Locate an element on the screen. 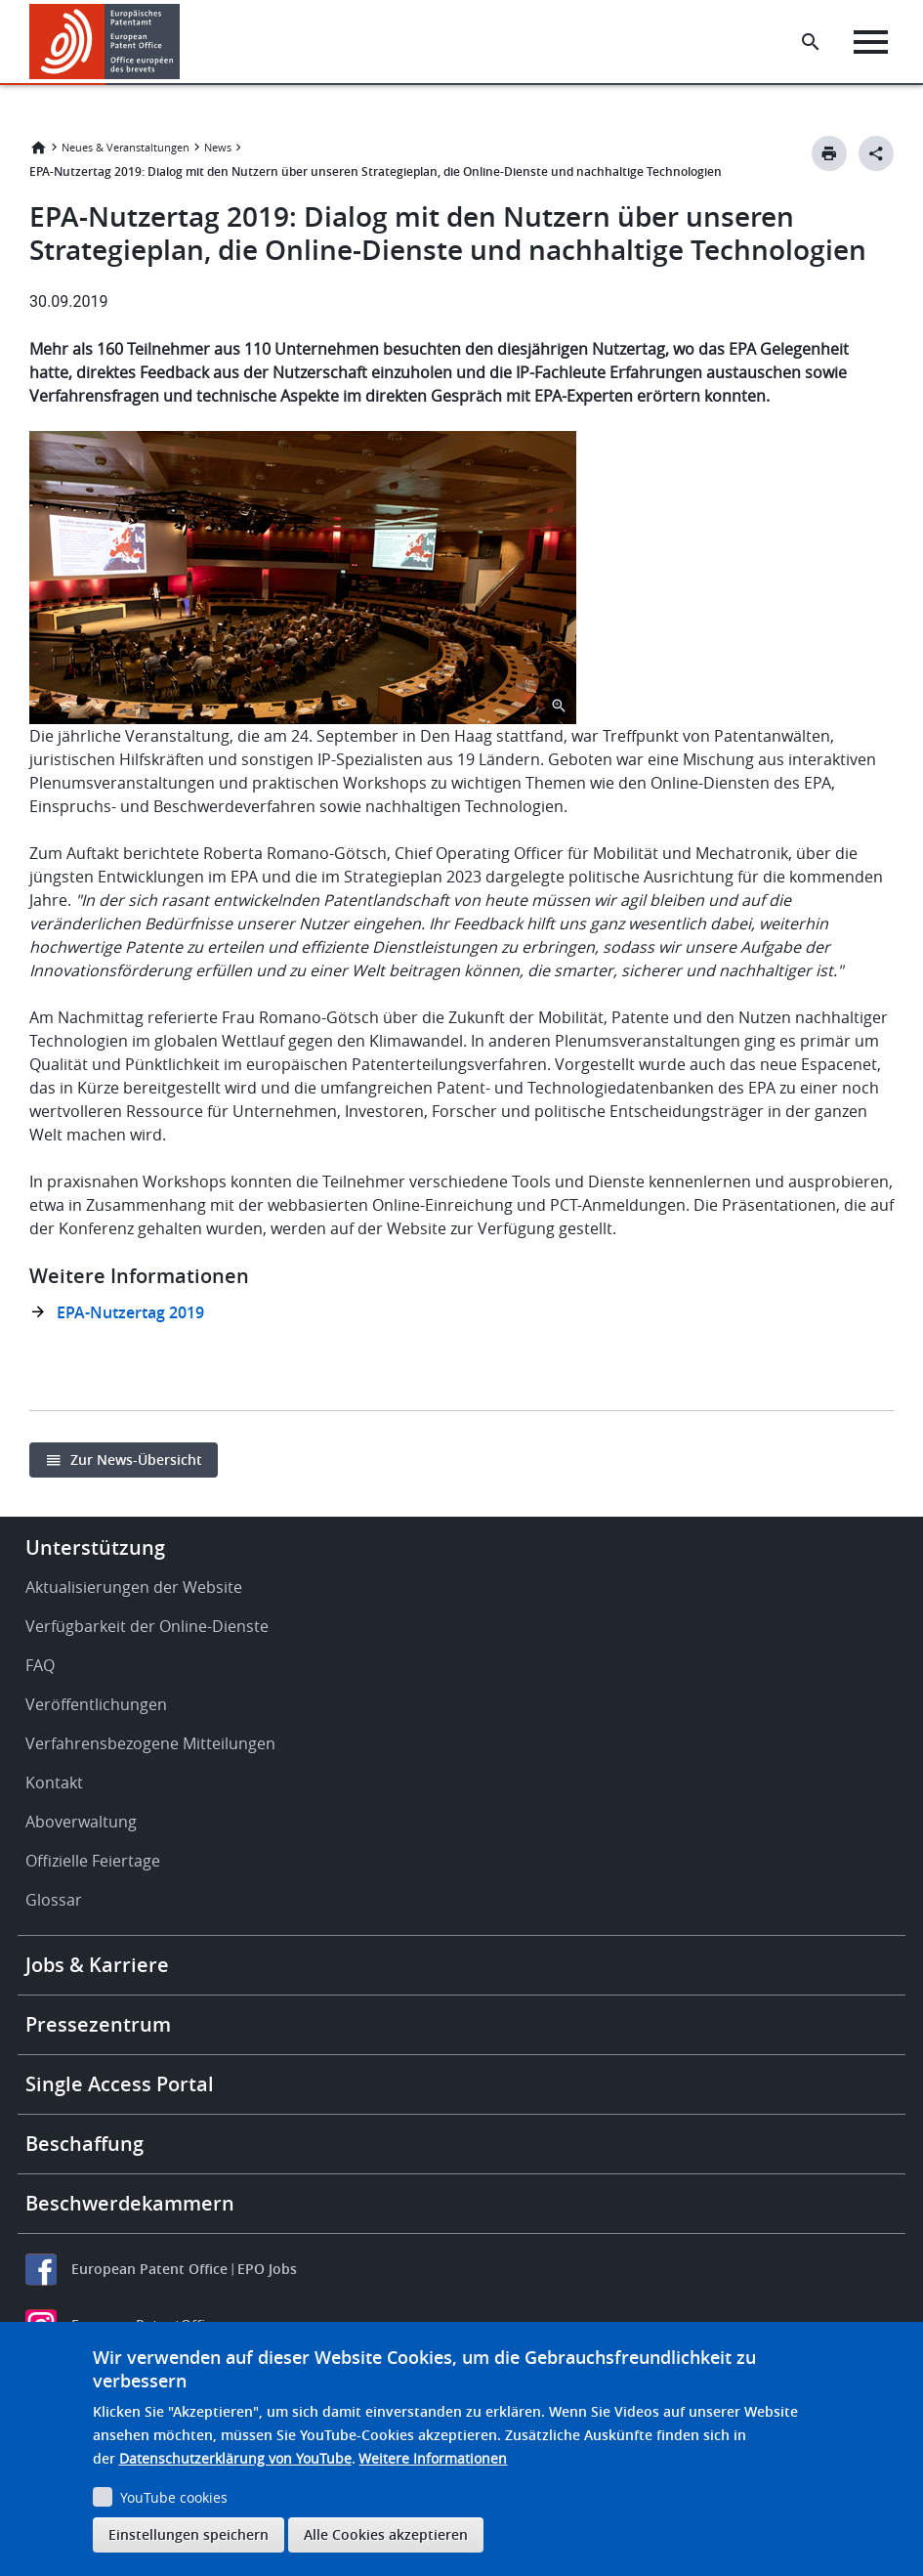 The width and height of the screenshot is (923, 2576). [Search the EPO Website or Espacenet] is located at coordinates (810, 42).